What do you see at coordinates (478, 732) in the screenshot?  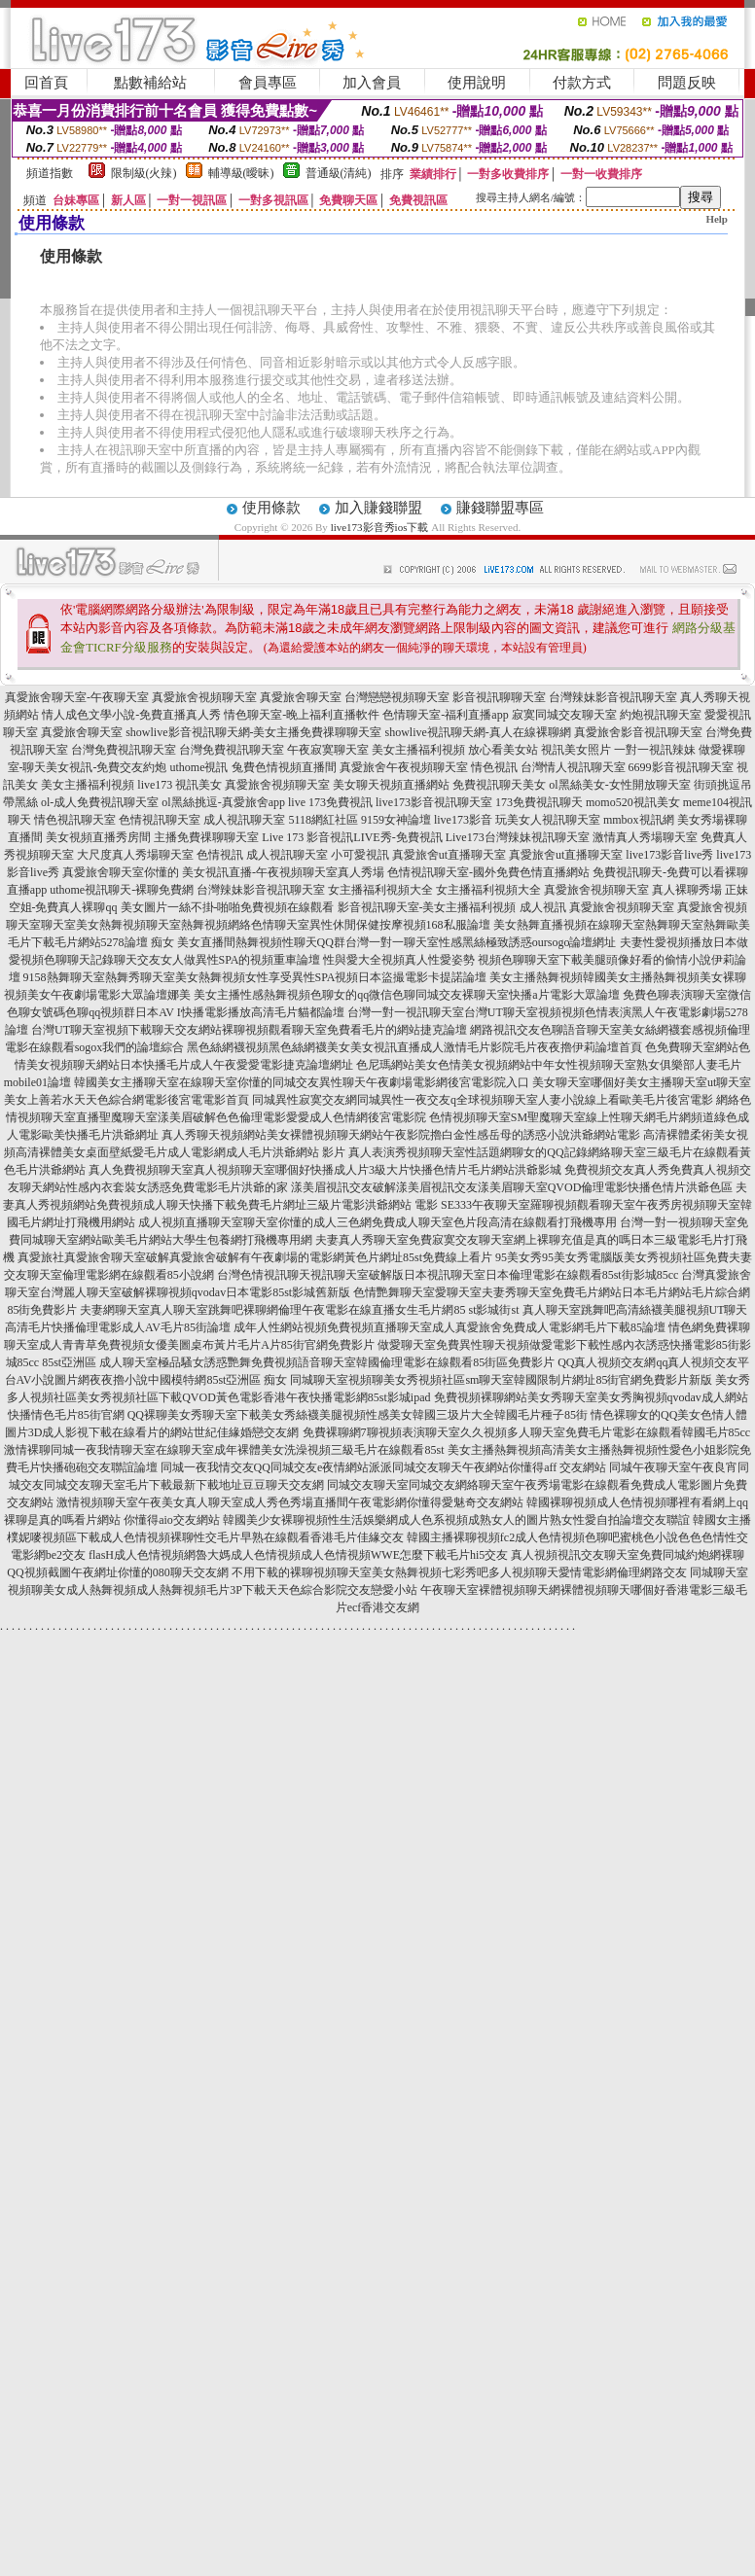 I see `showlive視訊聊天網-真人在線裸聊網` at bounding box center [478, 732].